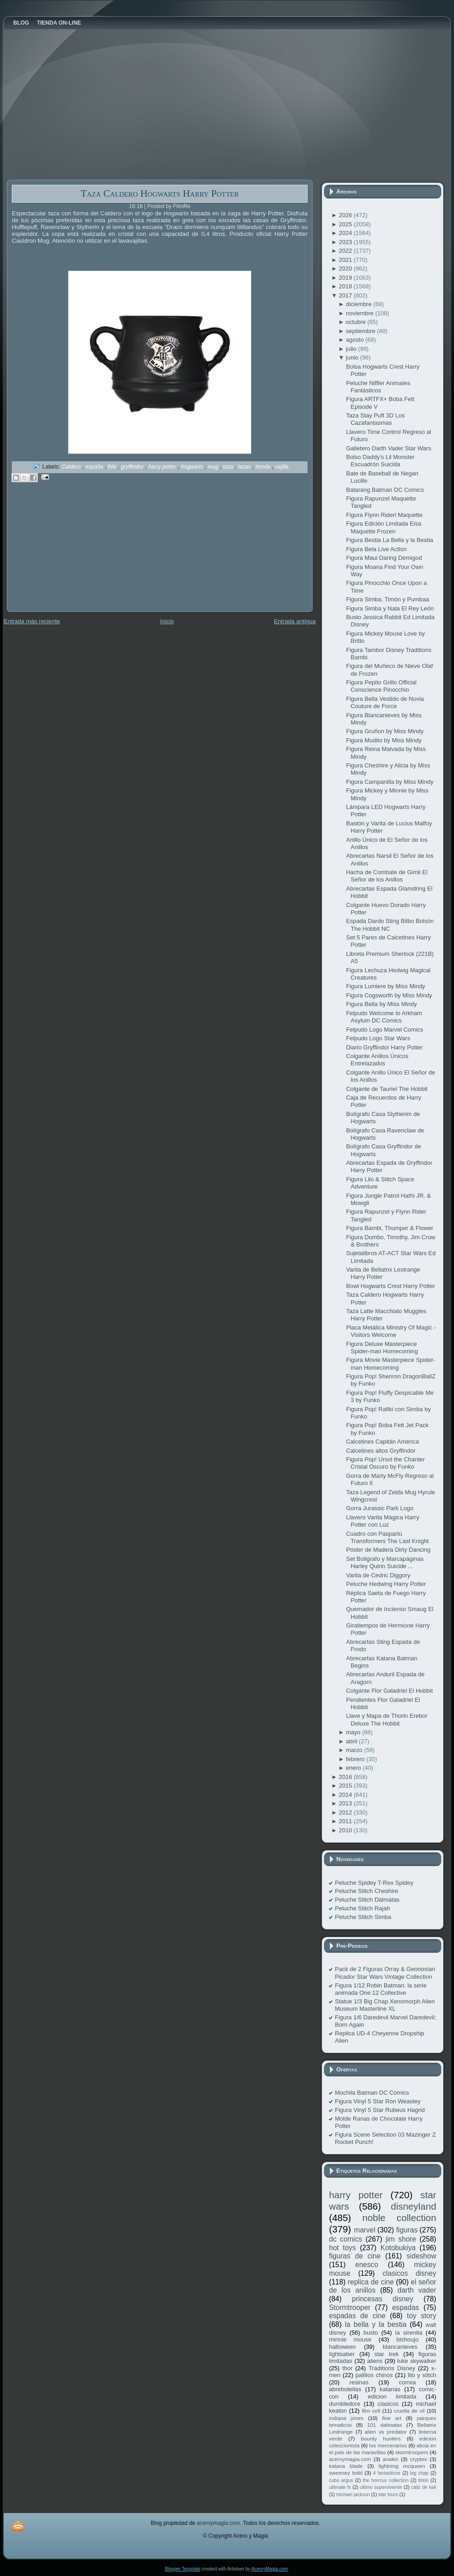 The image size is (454, 2576). What do you see at coordinates (400, 2346) in the screenshot?
I see `blancanieves` at bounding box center [400, 2346].